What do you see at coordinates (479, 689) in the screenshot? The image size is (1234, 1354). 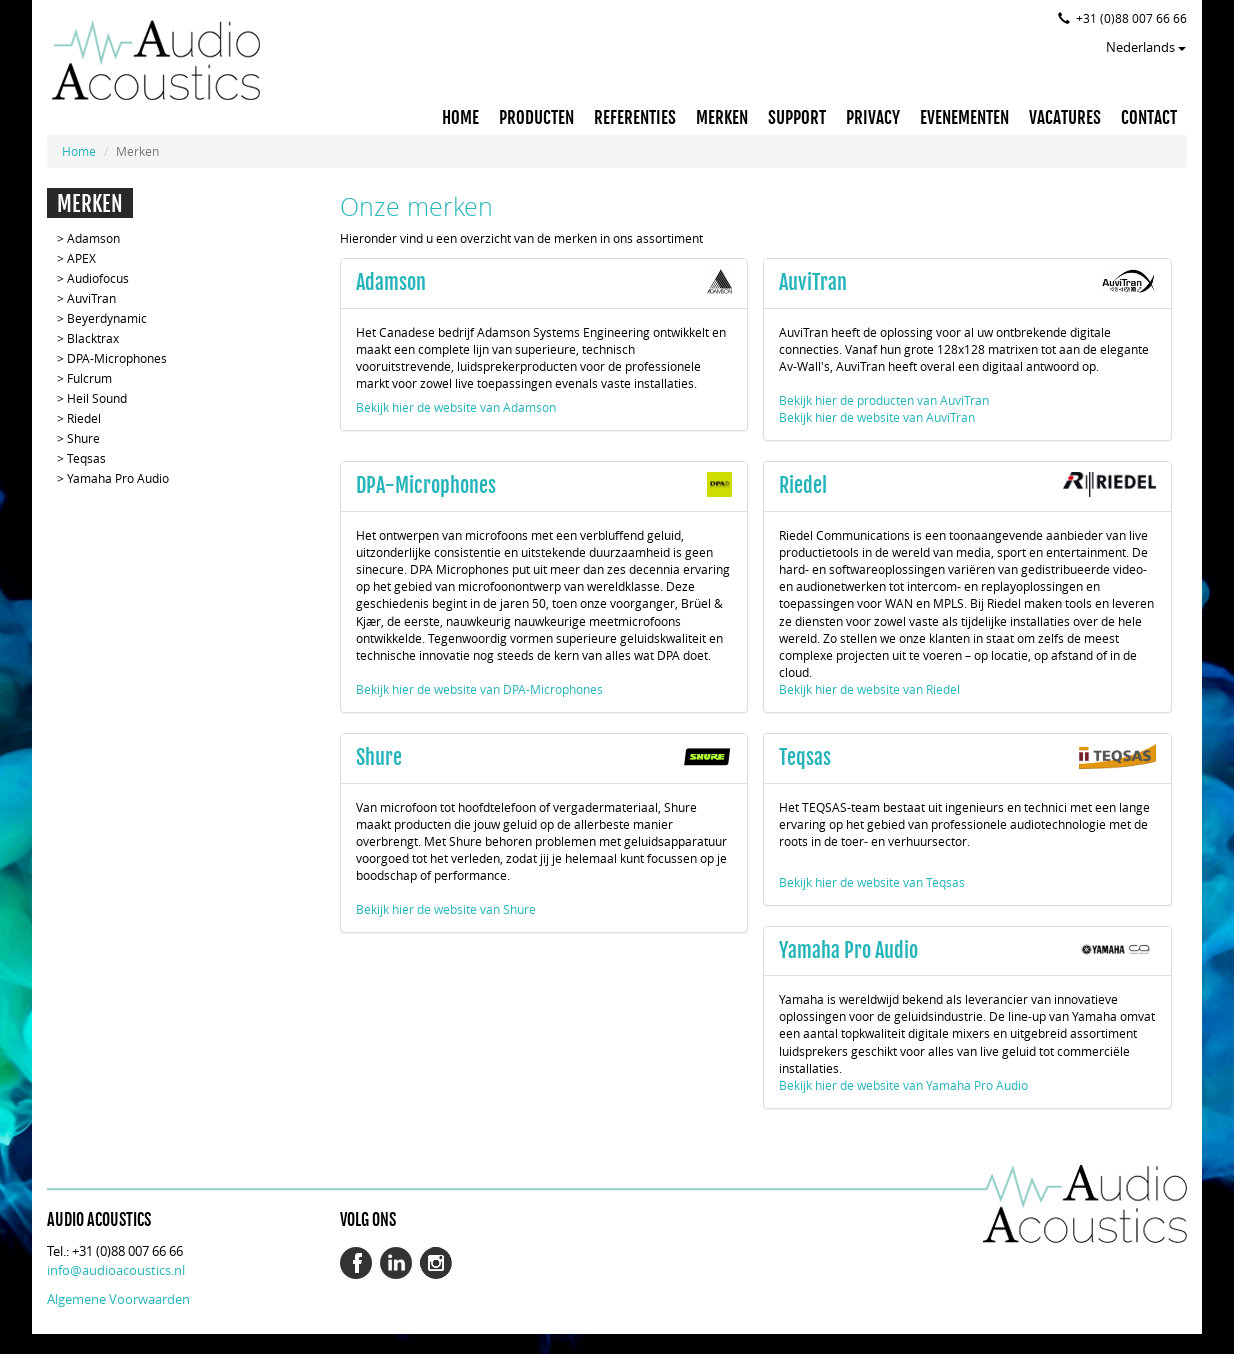 I see `Bekijk hier de website van DPA-Microphones` at bounding box center [479, 689].